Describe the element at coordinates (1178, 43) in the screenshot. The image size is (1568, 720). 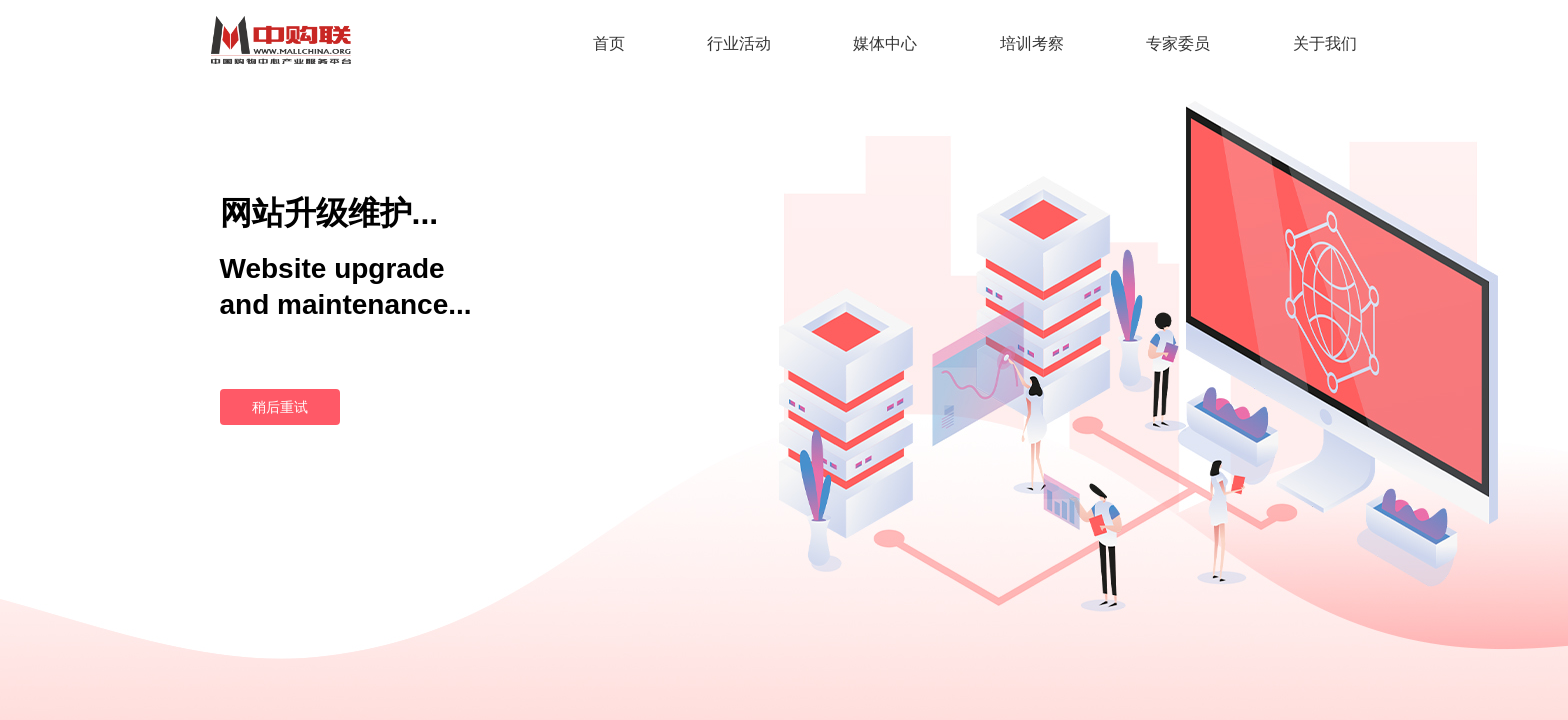
I see `专家委员` at that location.